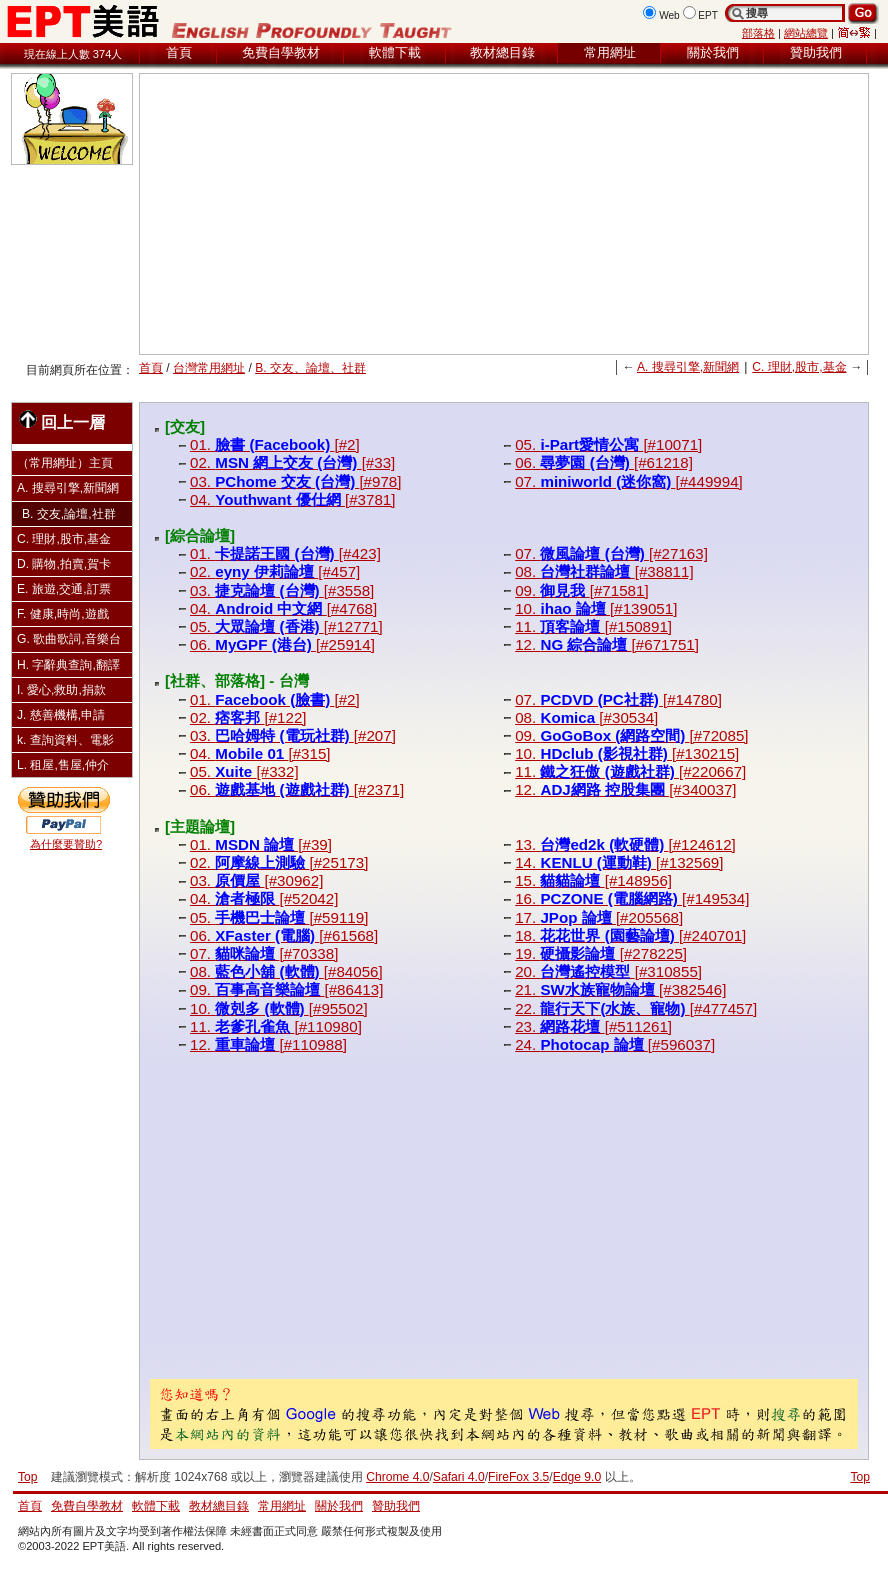 Image resolution: width=888 pixels, height=1569 pixels. Describe the element at coordinates (625, 844) in the screenshot. I see `13. [#124612]` at that location.